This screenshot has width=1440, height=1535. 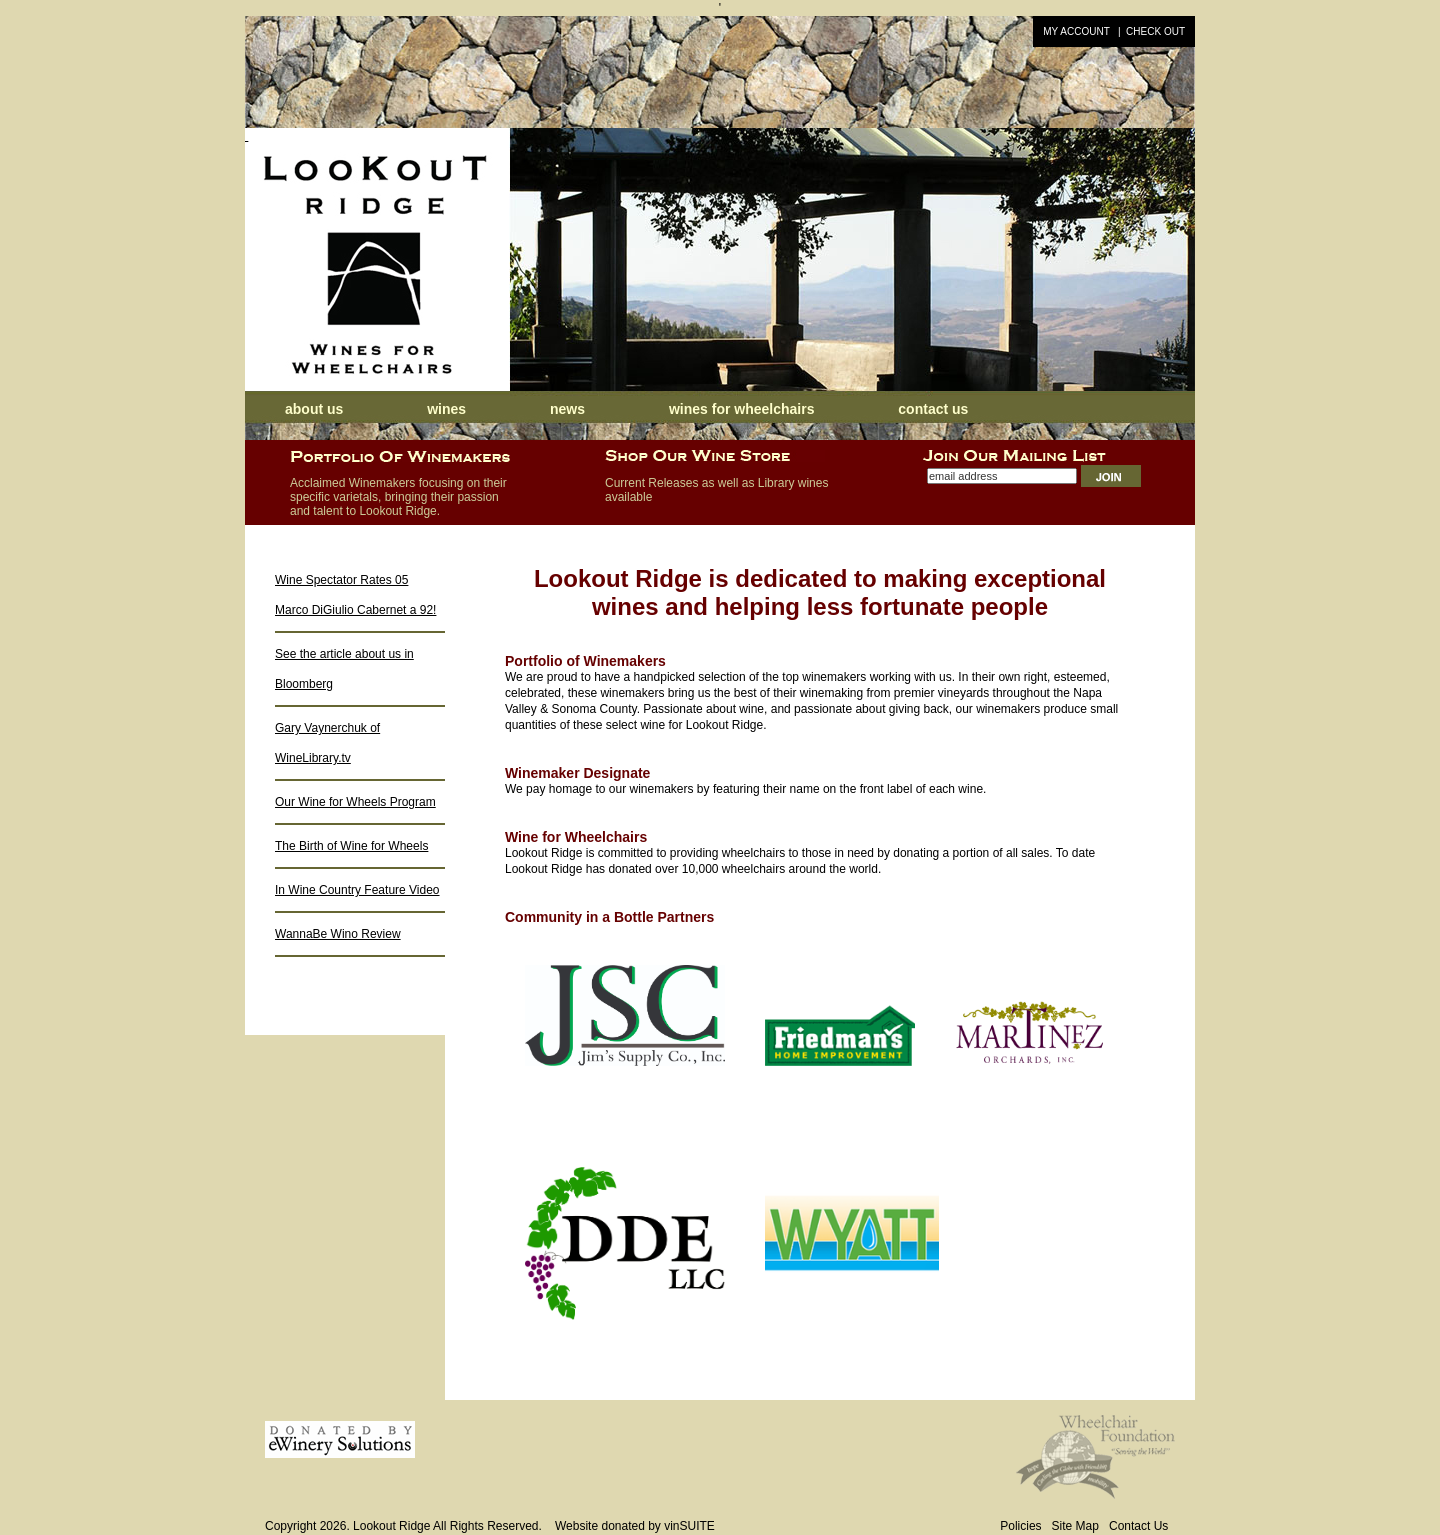 I want to click on My Account, so click(x=1076, y=31).